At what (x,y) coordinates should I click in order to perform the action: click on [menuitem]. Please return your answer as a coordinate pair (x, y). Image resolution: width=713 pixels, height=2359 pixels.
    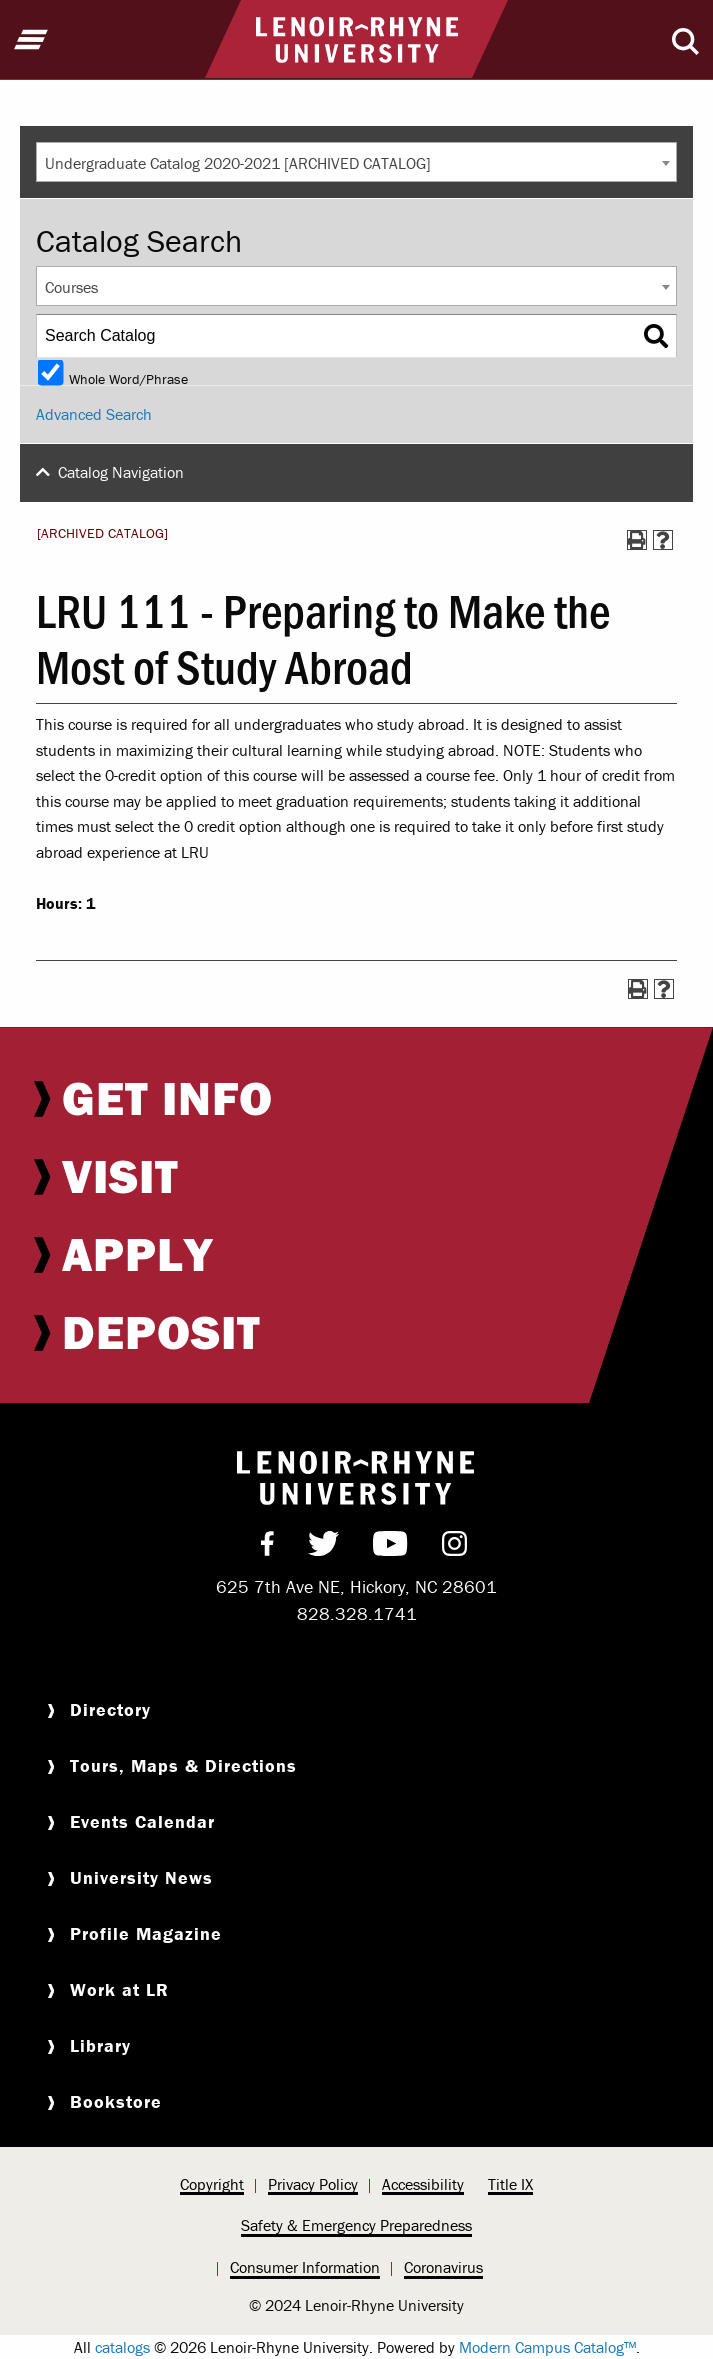
    Looking at the image, I should click on (356, 1098).